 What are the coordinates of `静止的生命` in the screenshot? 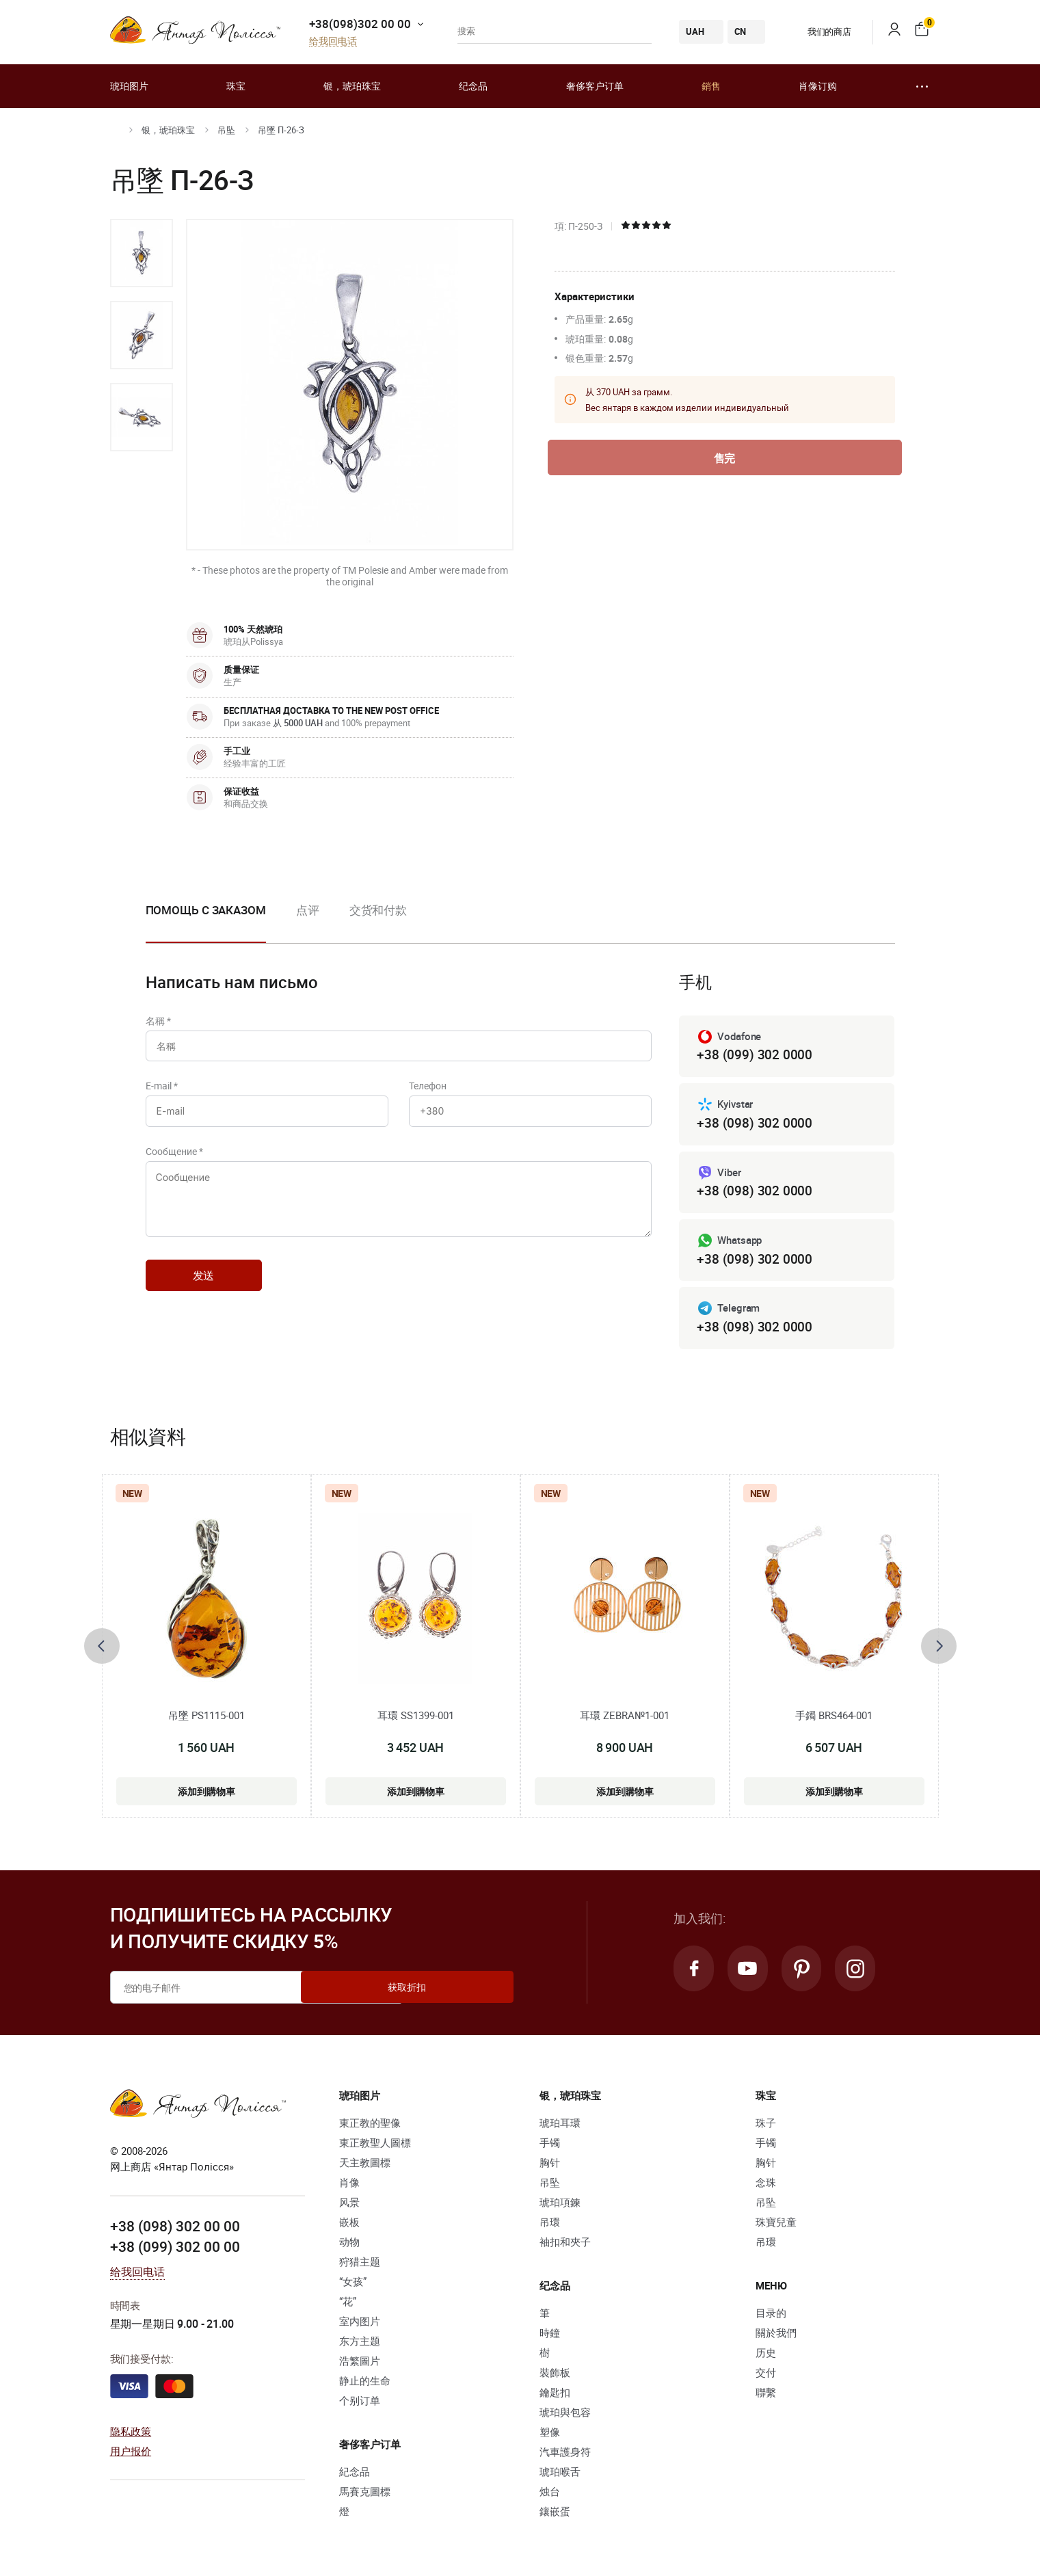 It's located at (364, 2384).